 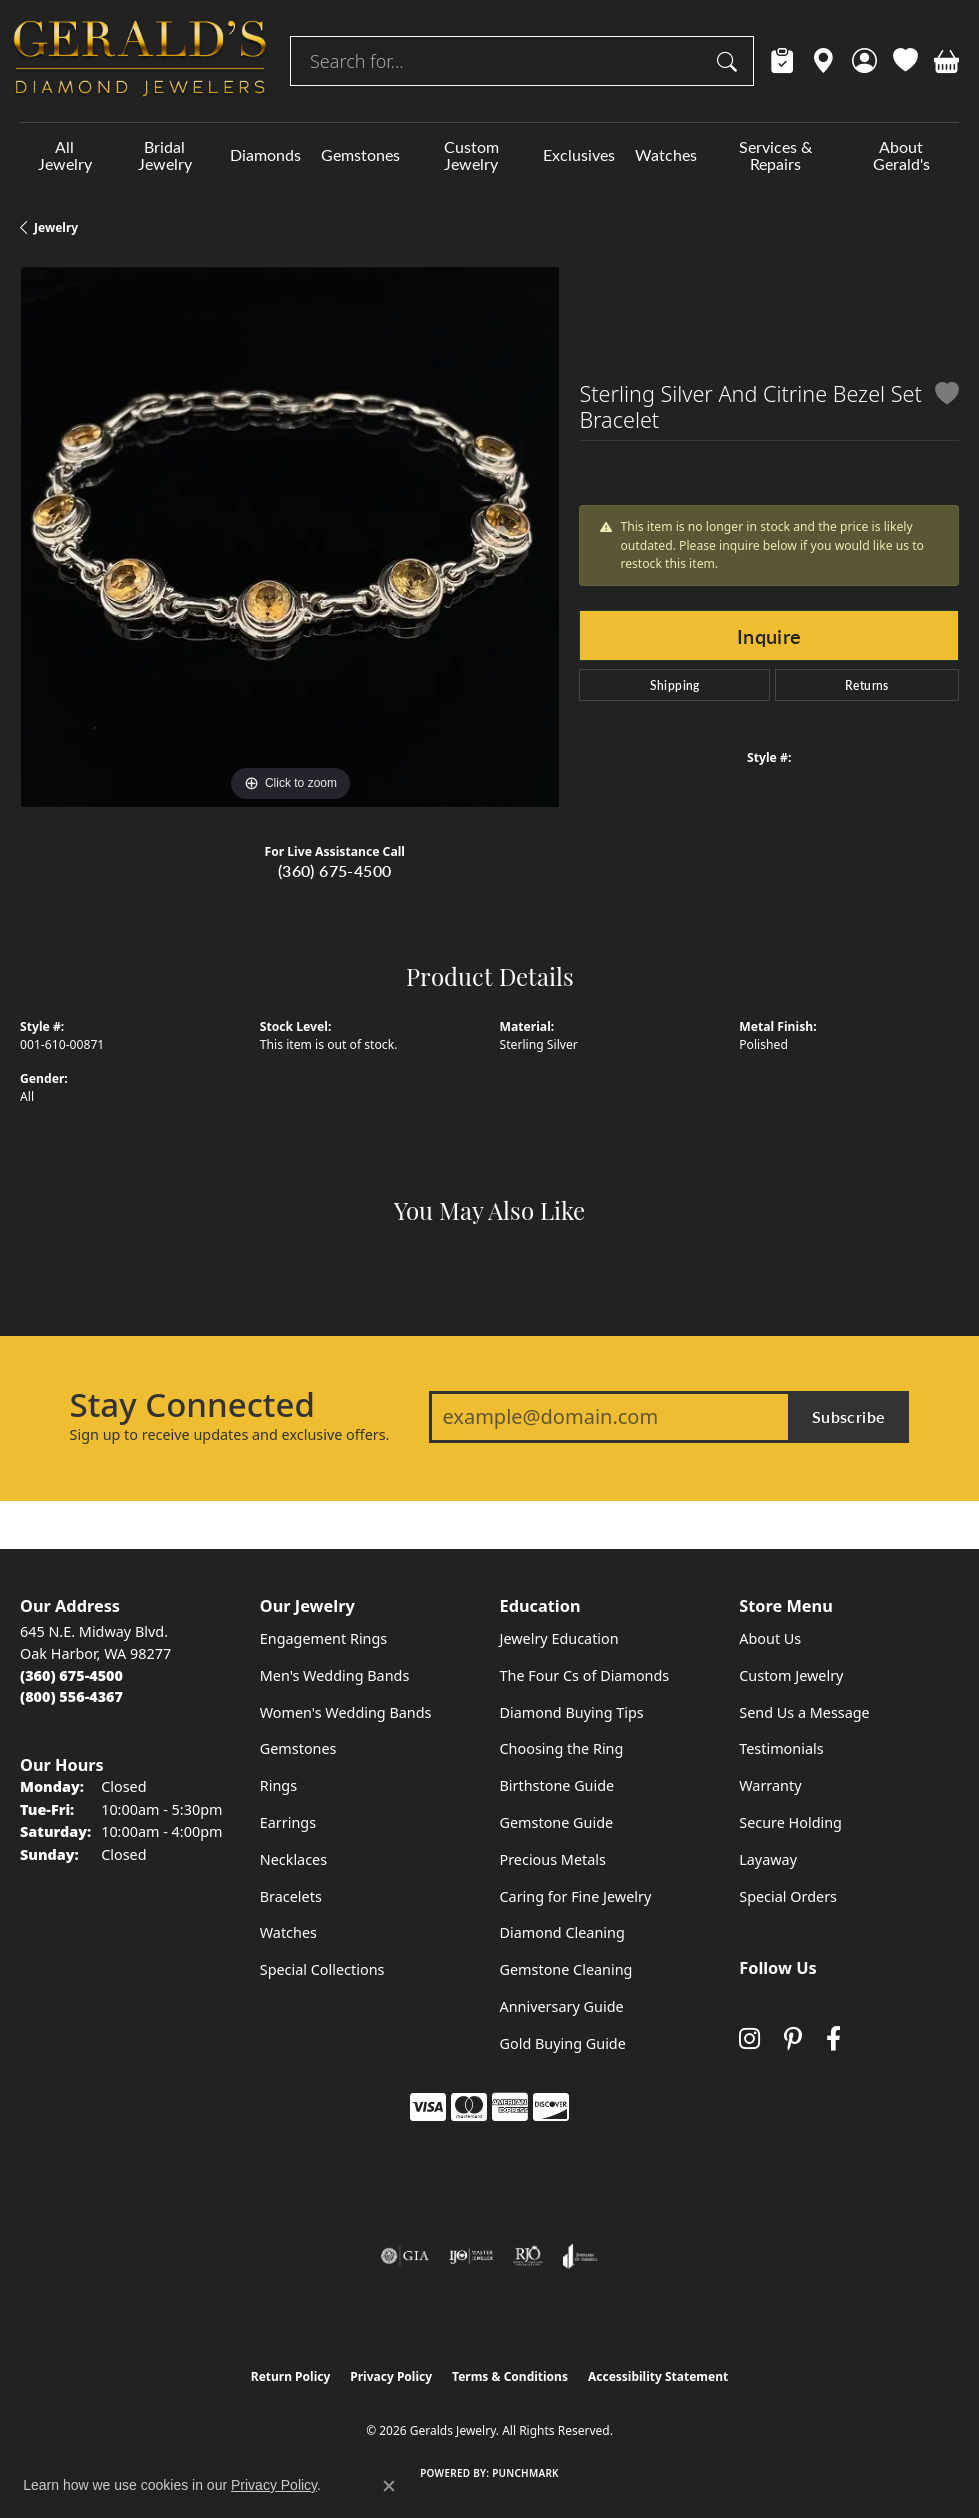 What do you see at coordinates (788, 1896) in the screenshot?
I see `Special Orders` at bounding box center [788, 1896].